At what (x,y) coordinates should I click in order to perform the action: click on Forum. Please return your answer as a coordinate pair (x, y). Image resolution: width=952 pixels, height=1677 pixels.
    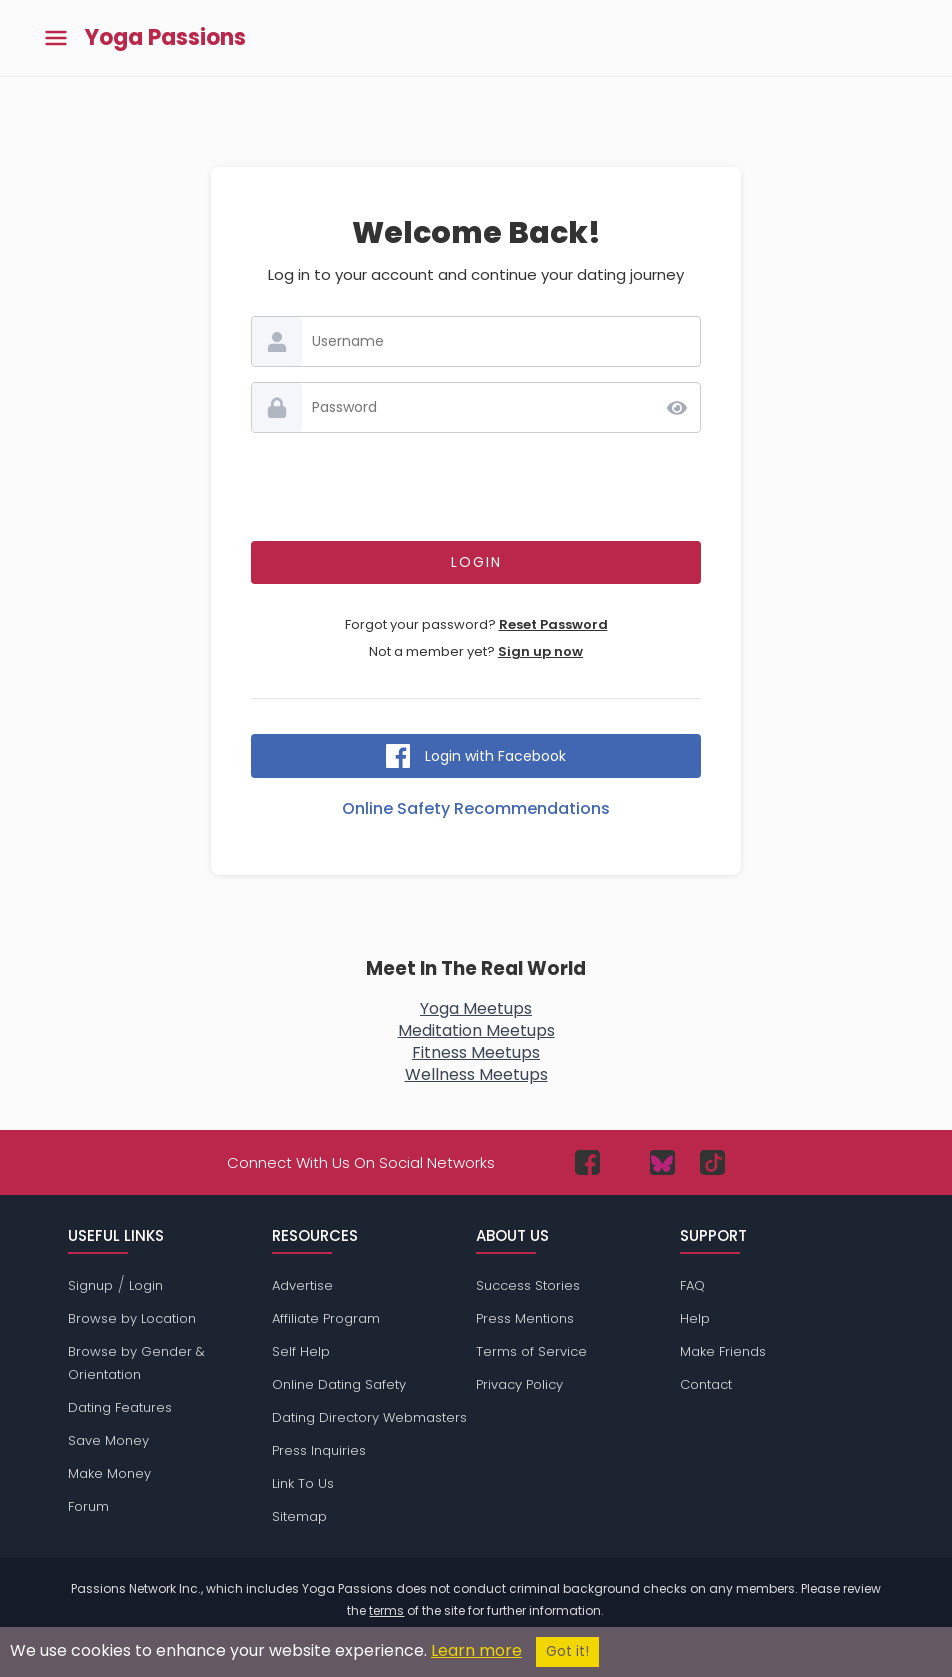
    Looking at the image, I should click on (88, 1506).